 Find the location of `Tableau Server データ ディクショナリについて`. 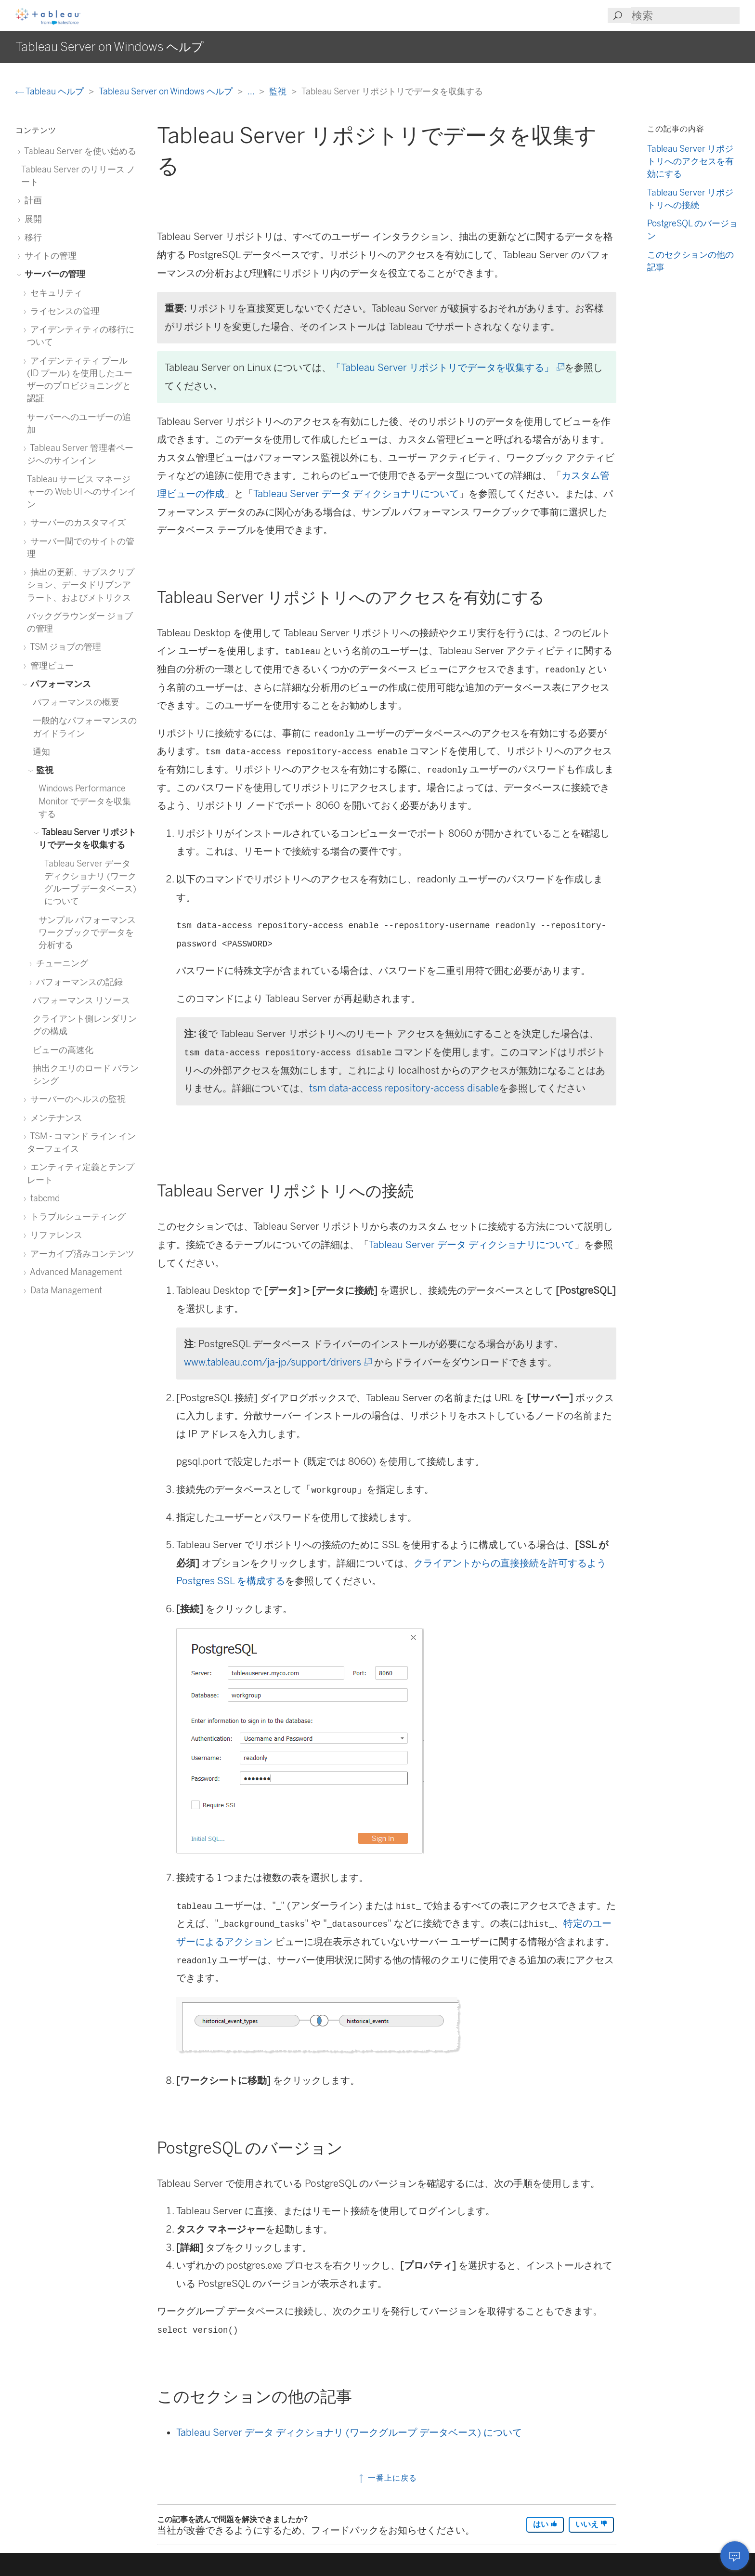

Tableau Server データ ディクショナリについて is located at coordinates (356, 493).